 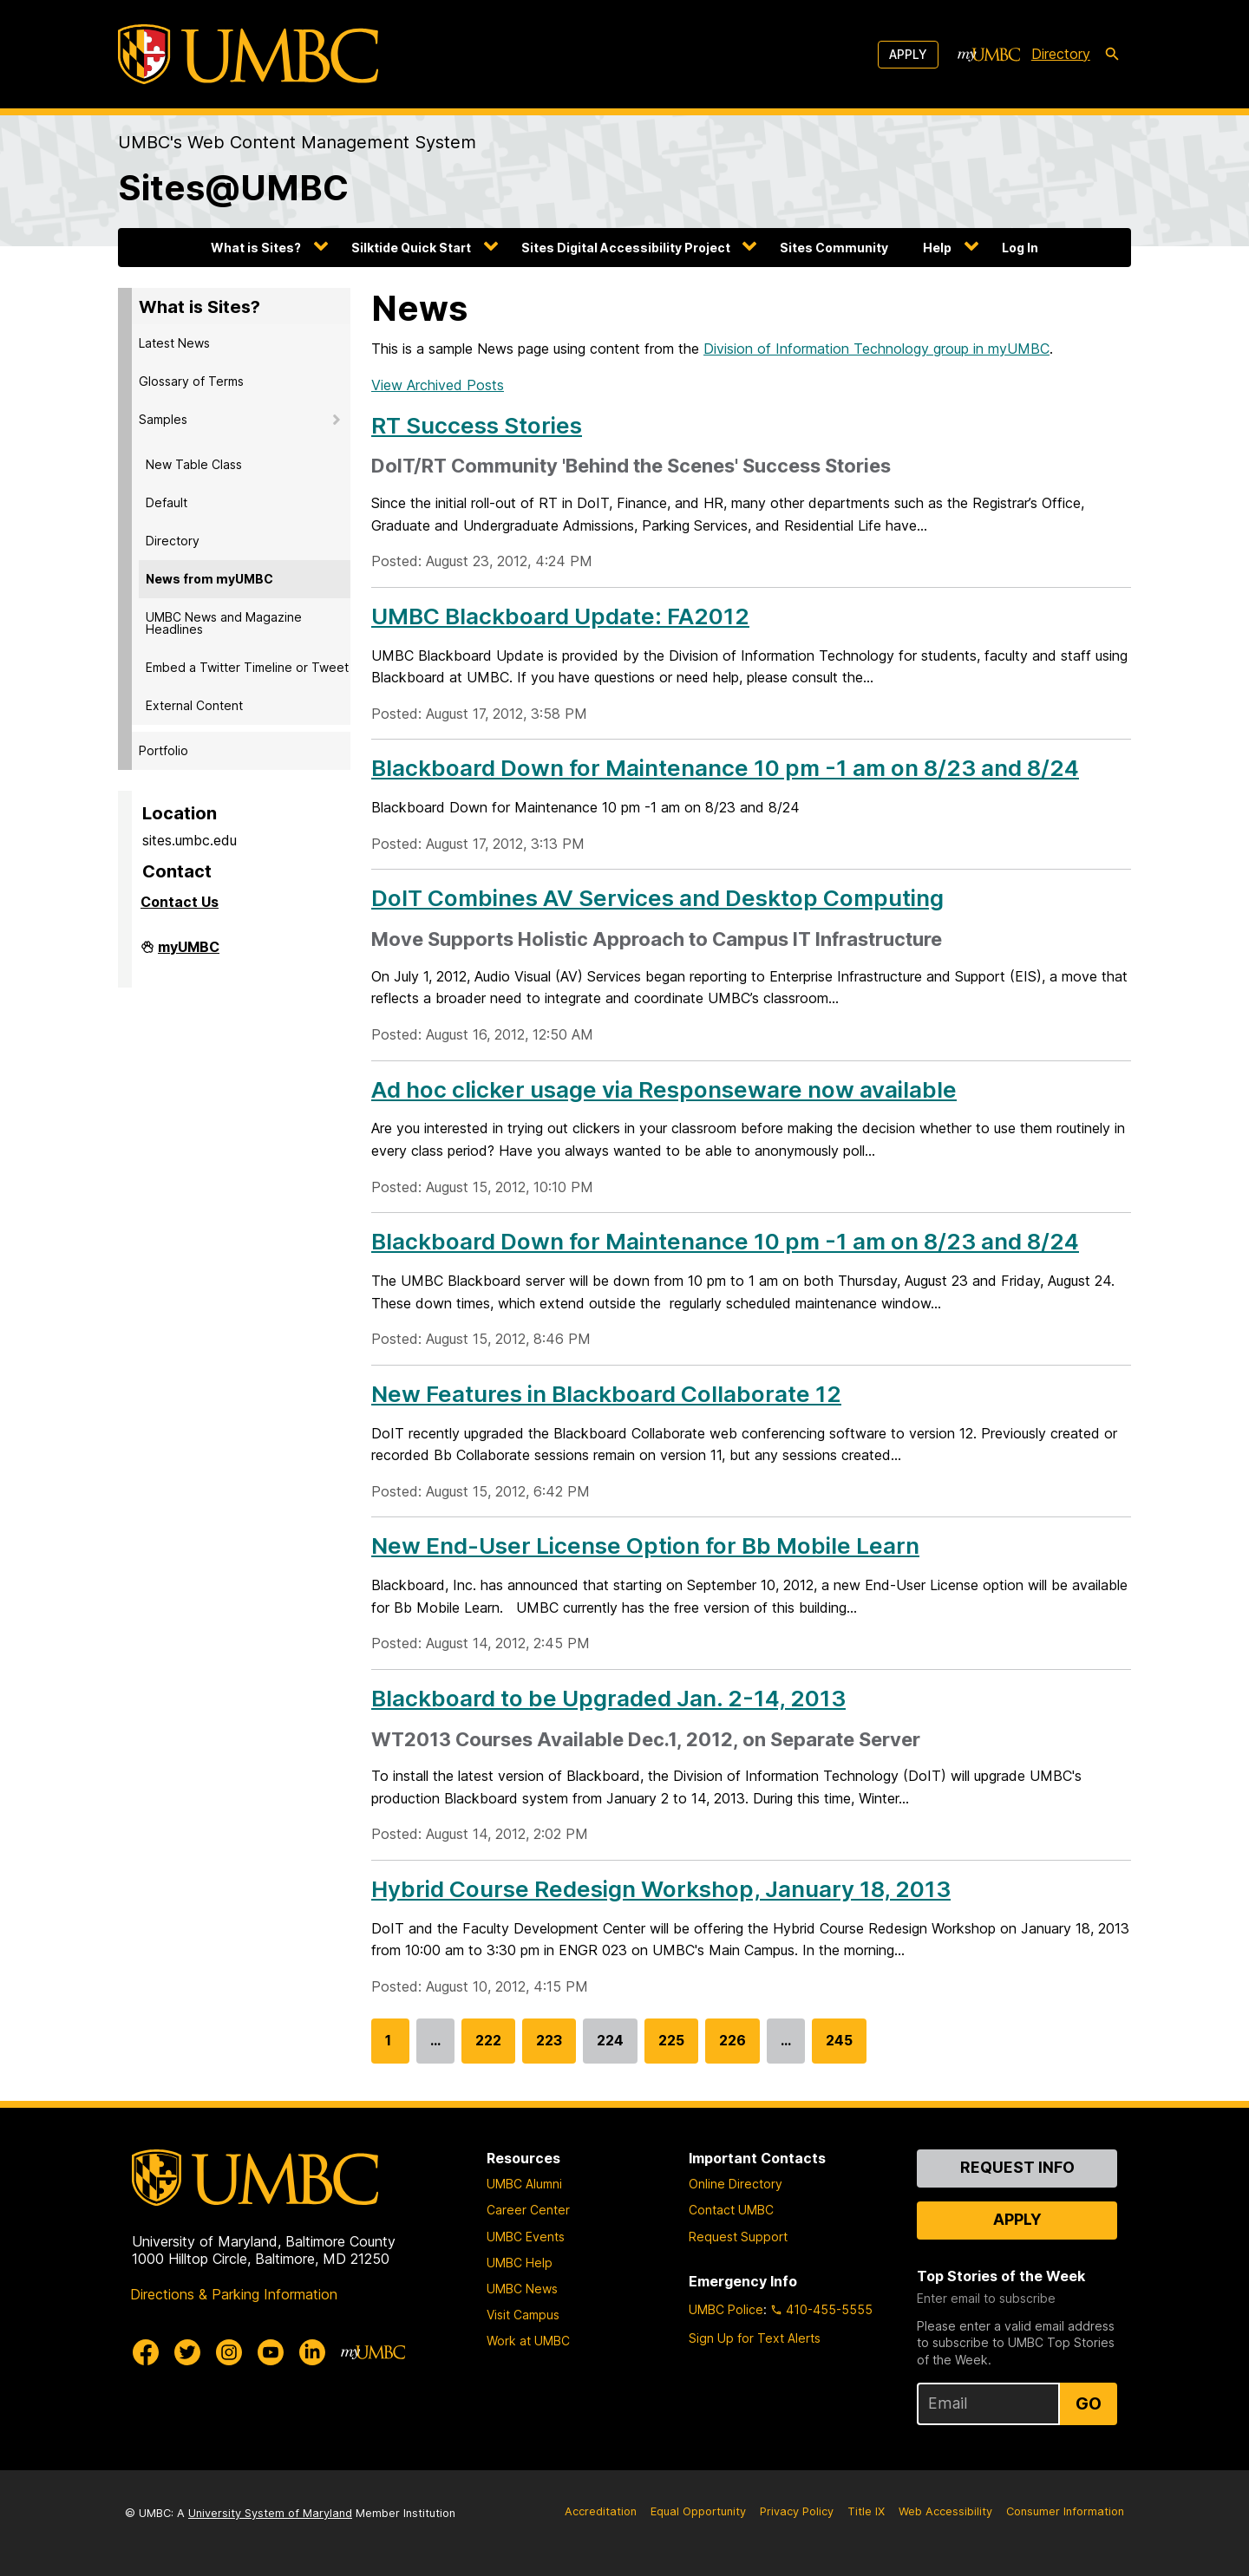 What do you see at coordinates (312, 2352) in the screenshot?
I see `[UMBC Linkedin]` at bounding box center [312, 2352].